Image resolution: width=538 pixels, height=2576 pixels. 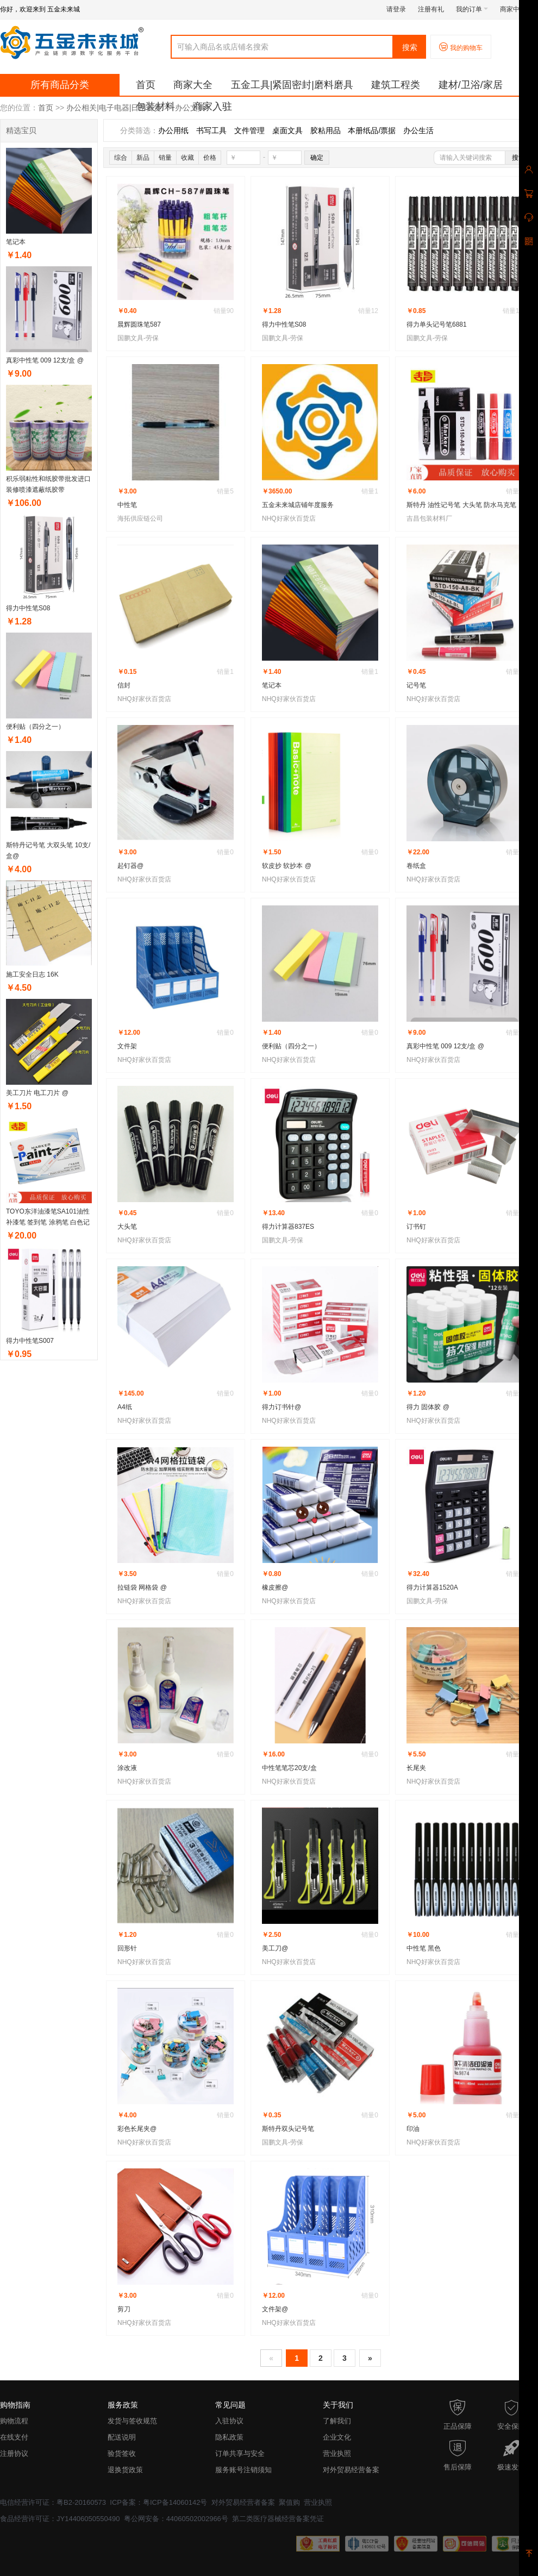 What do you see at coordinates (122, 2453) in the screenshot?
I see `验货签收` at bounding box center [122, 2453].